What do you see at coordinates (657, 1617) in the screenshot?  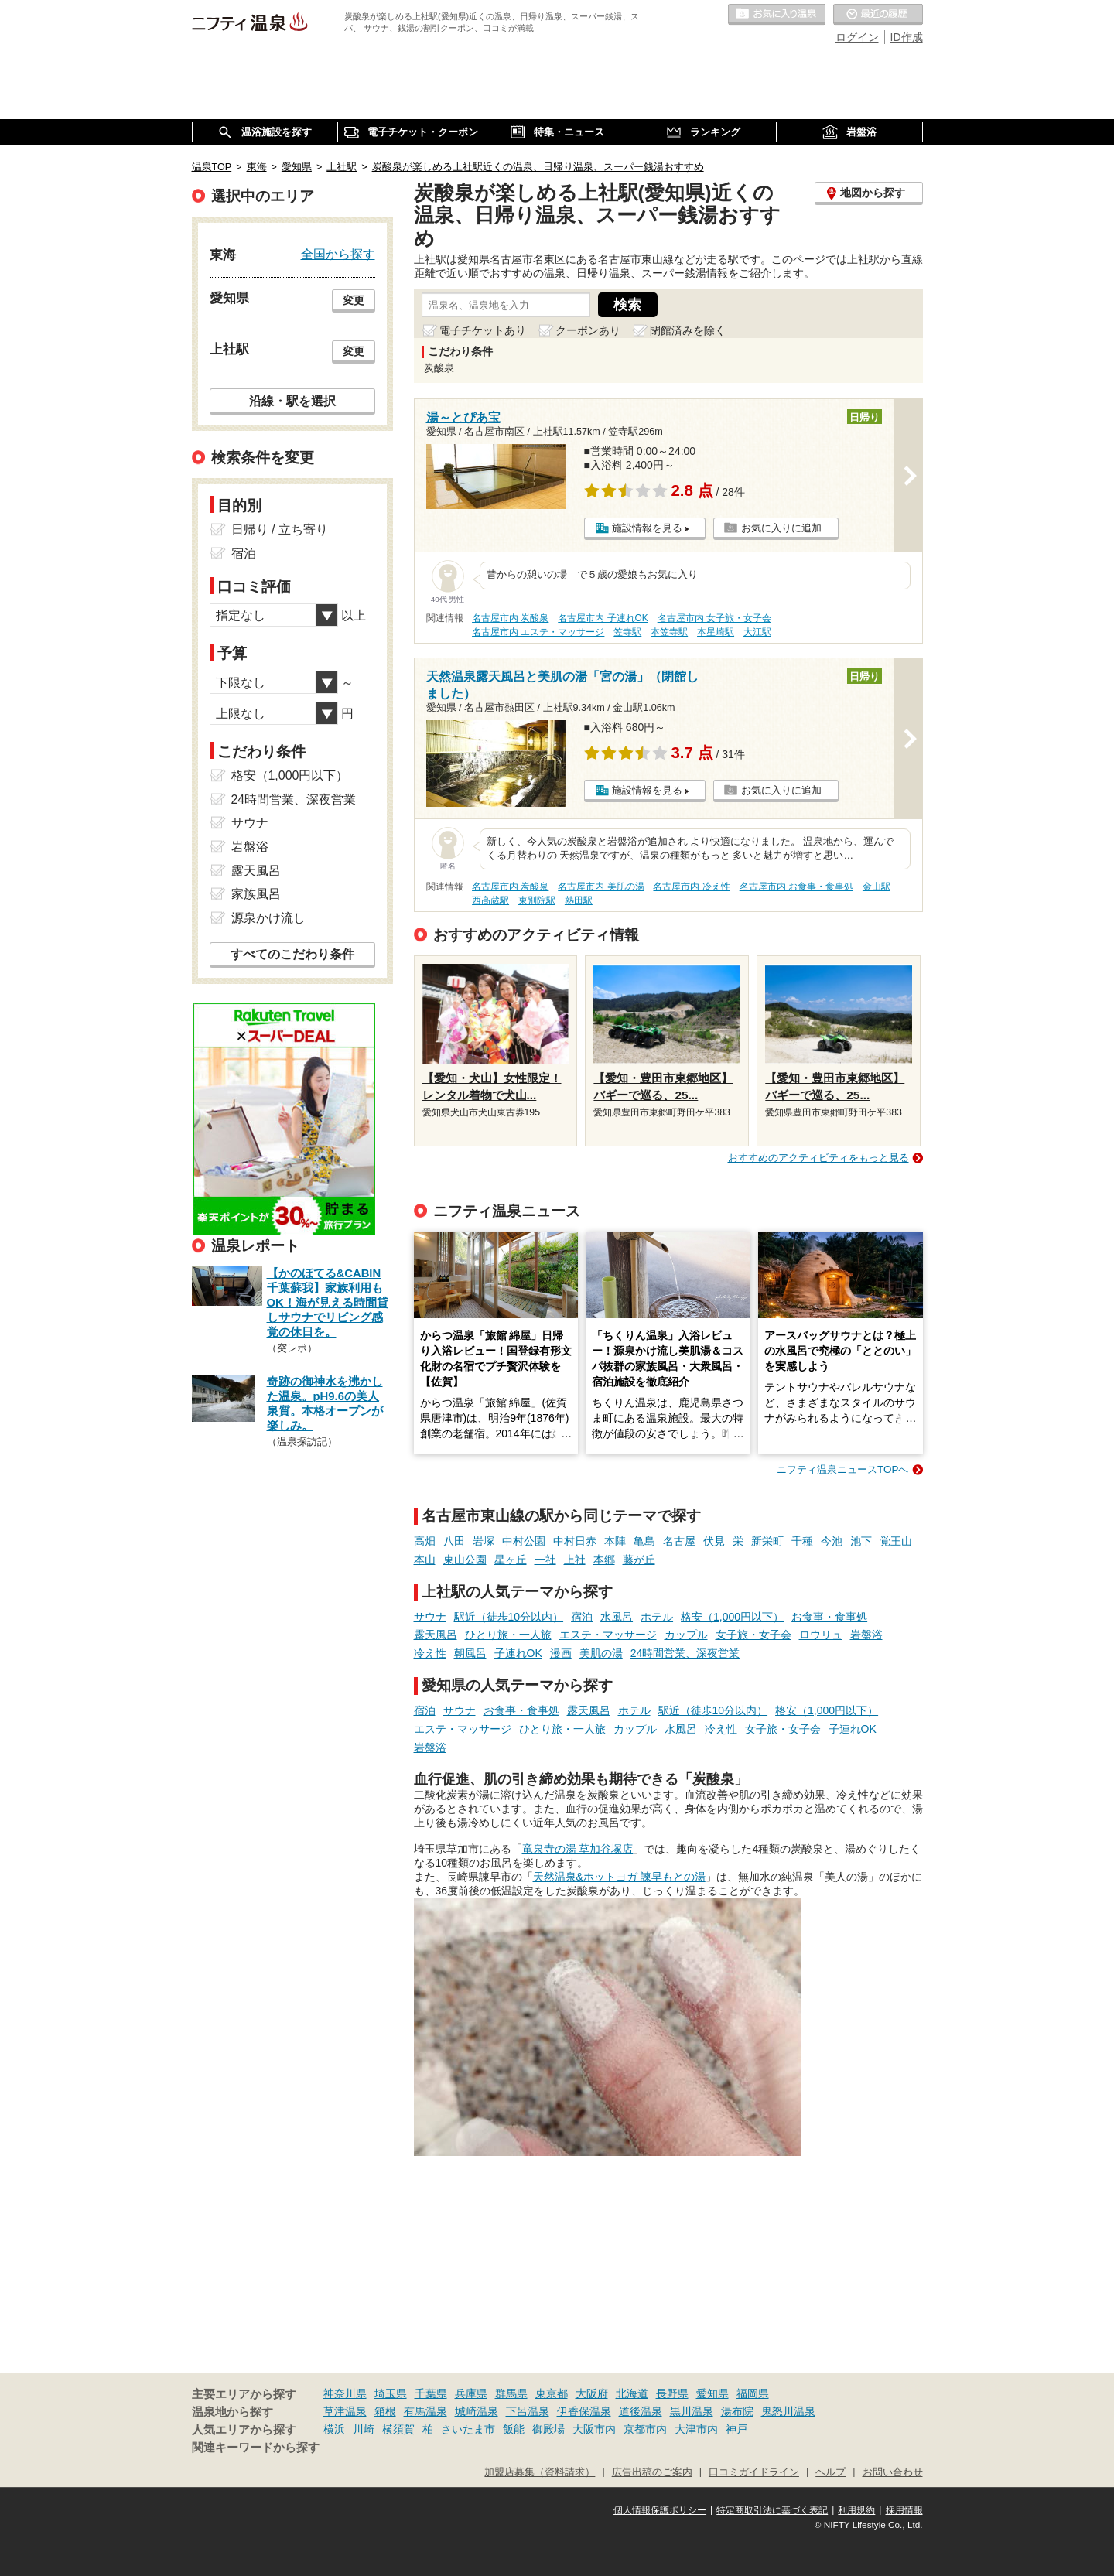 I see `ホテル` at bounding box center [657, 1617].